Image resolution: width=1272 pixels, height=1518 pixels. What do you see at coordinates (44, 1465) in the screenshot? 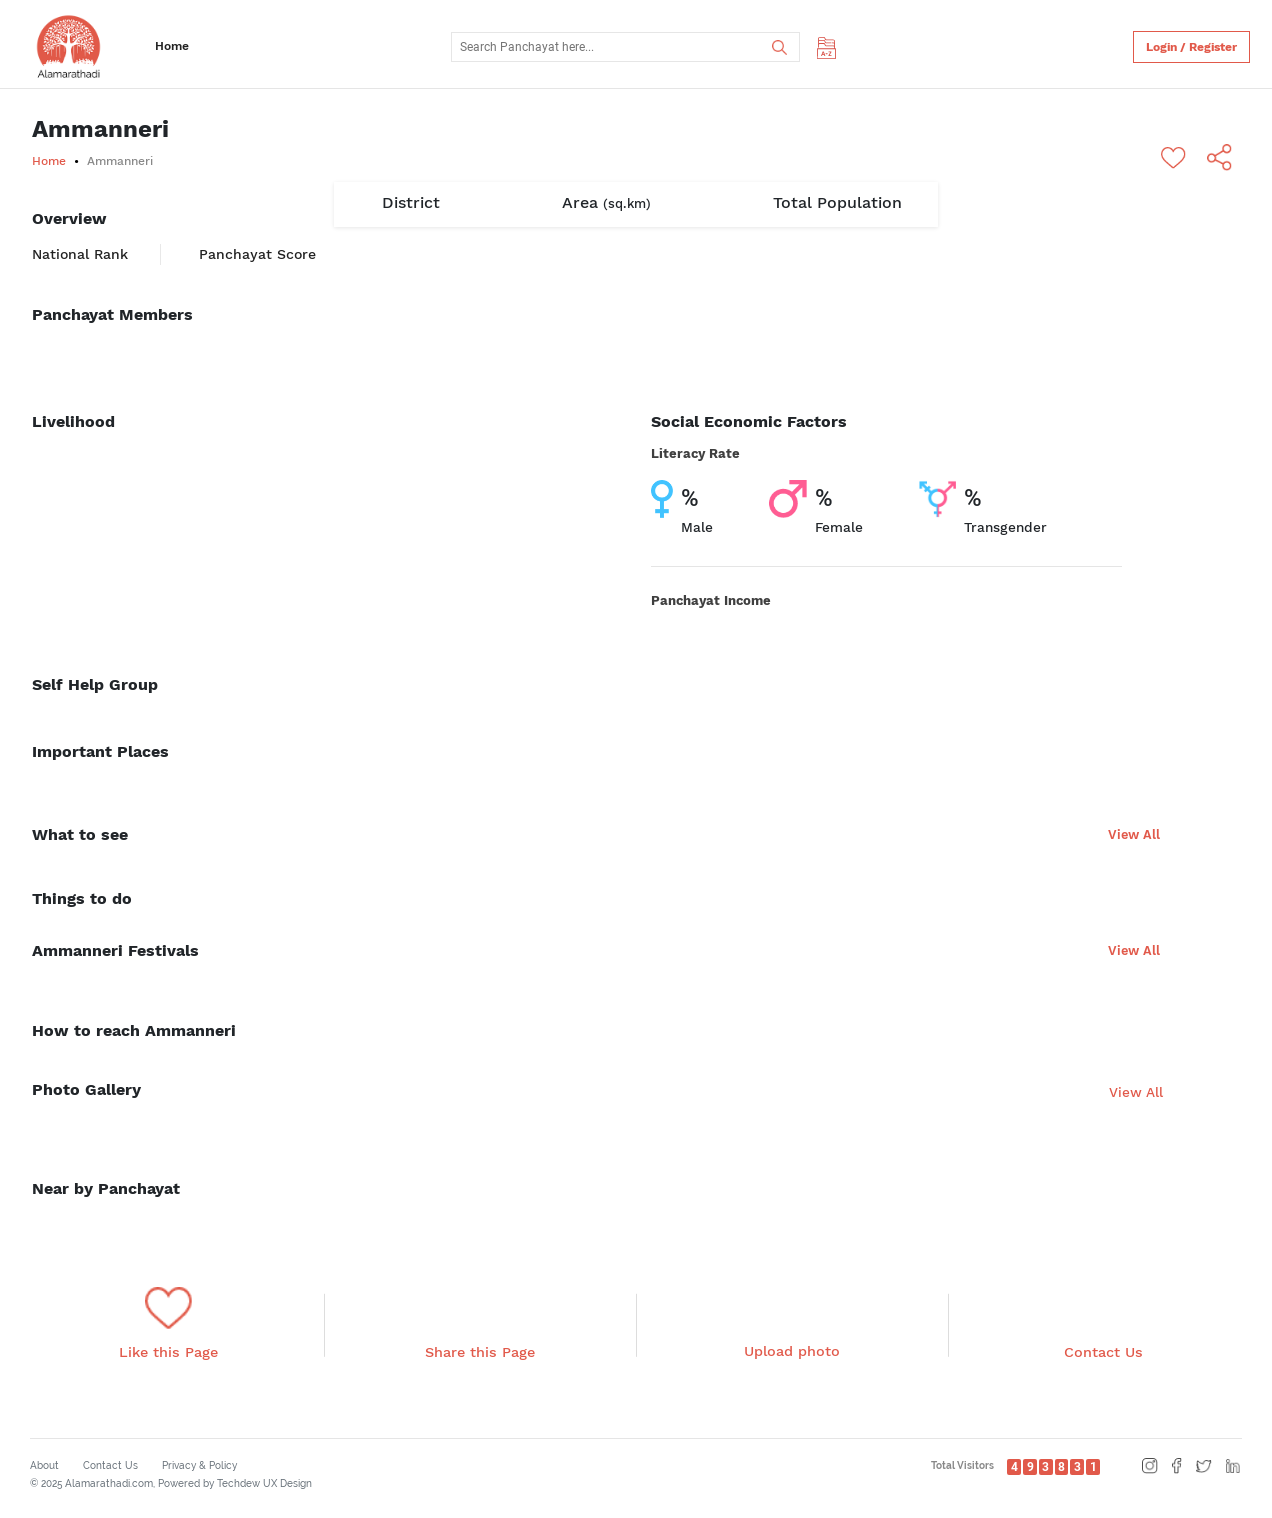
I see `About` at bounding box center [44, 1465].